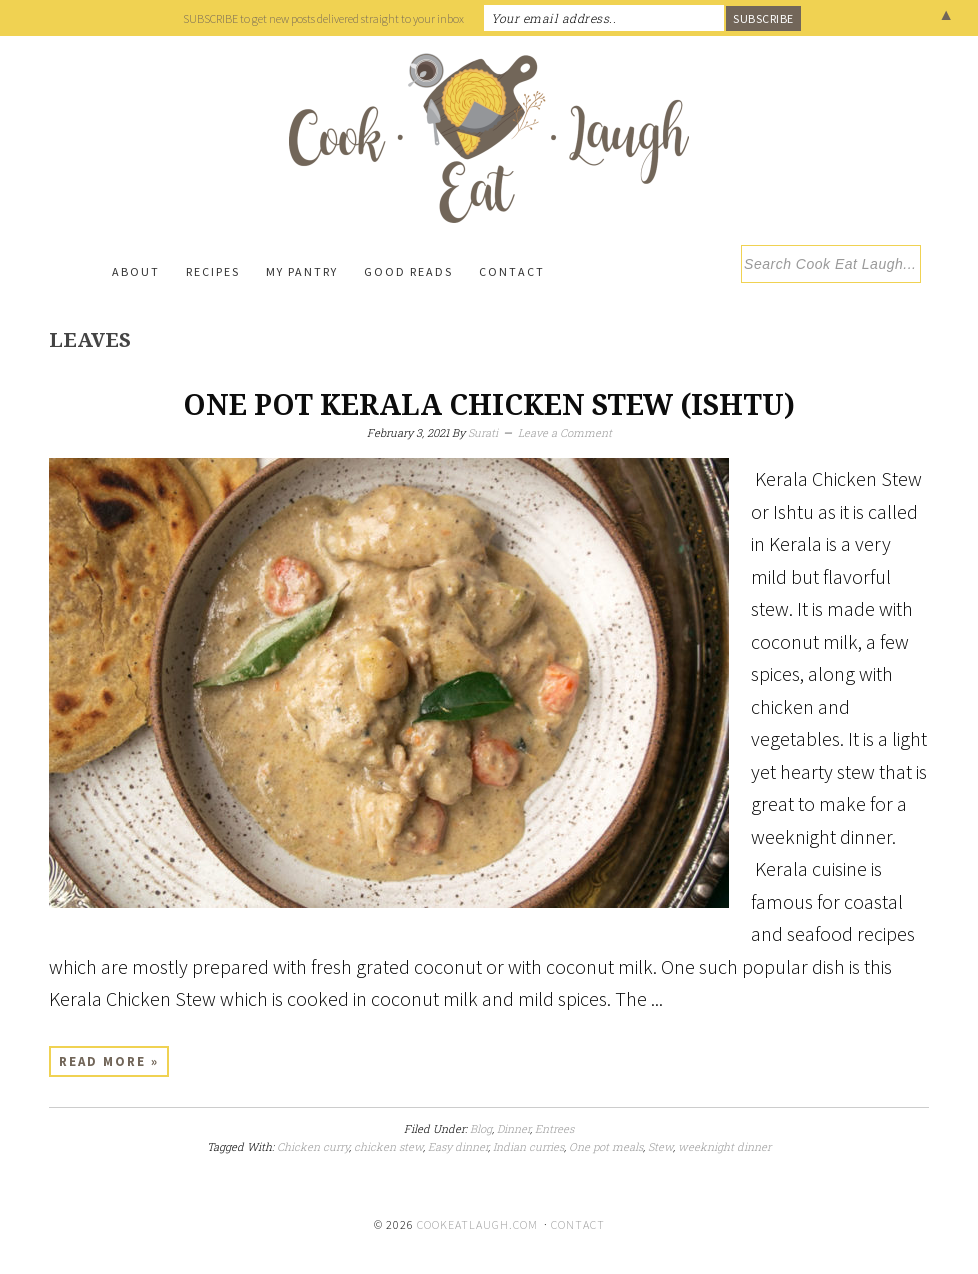  Describe the element at coordinates (528, 1146) in the screenshot. I see `Indian curries` at that location.